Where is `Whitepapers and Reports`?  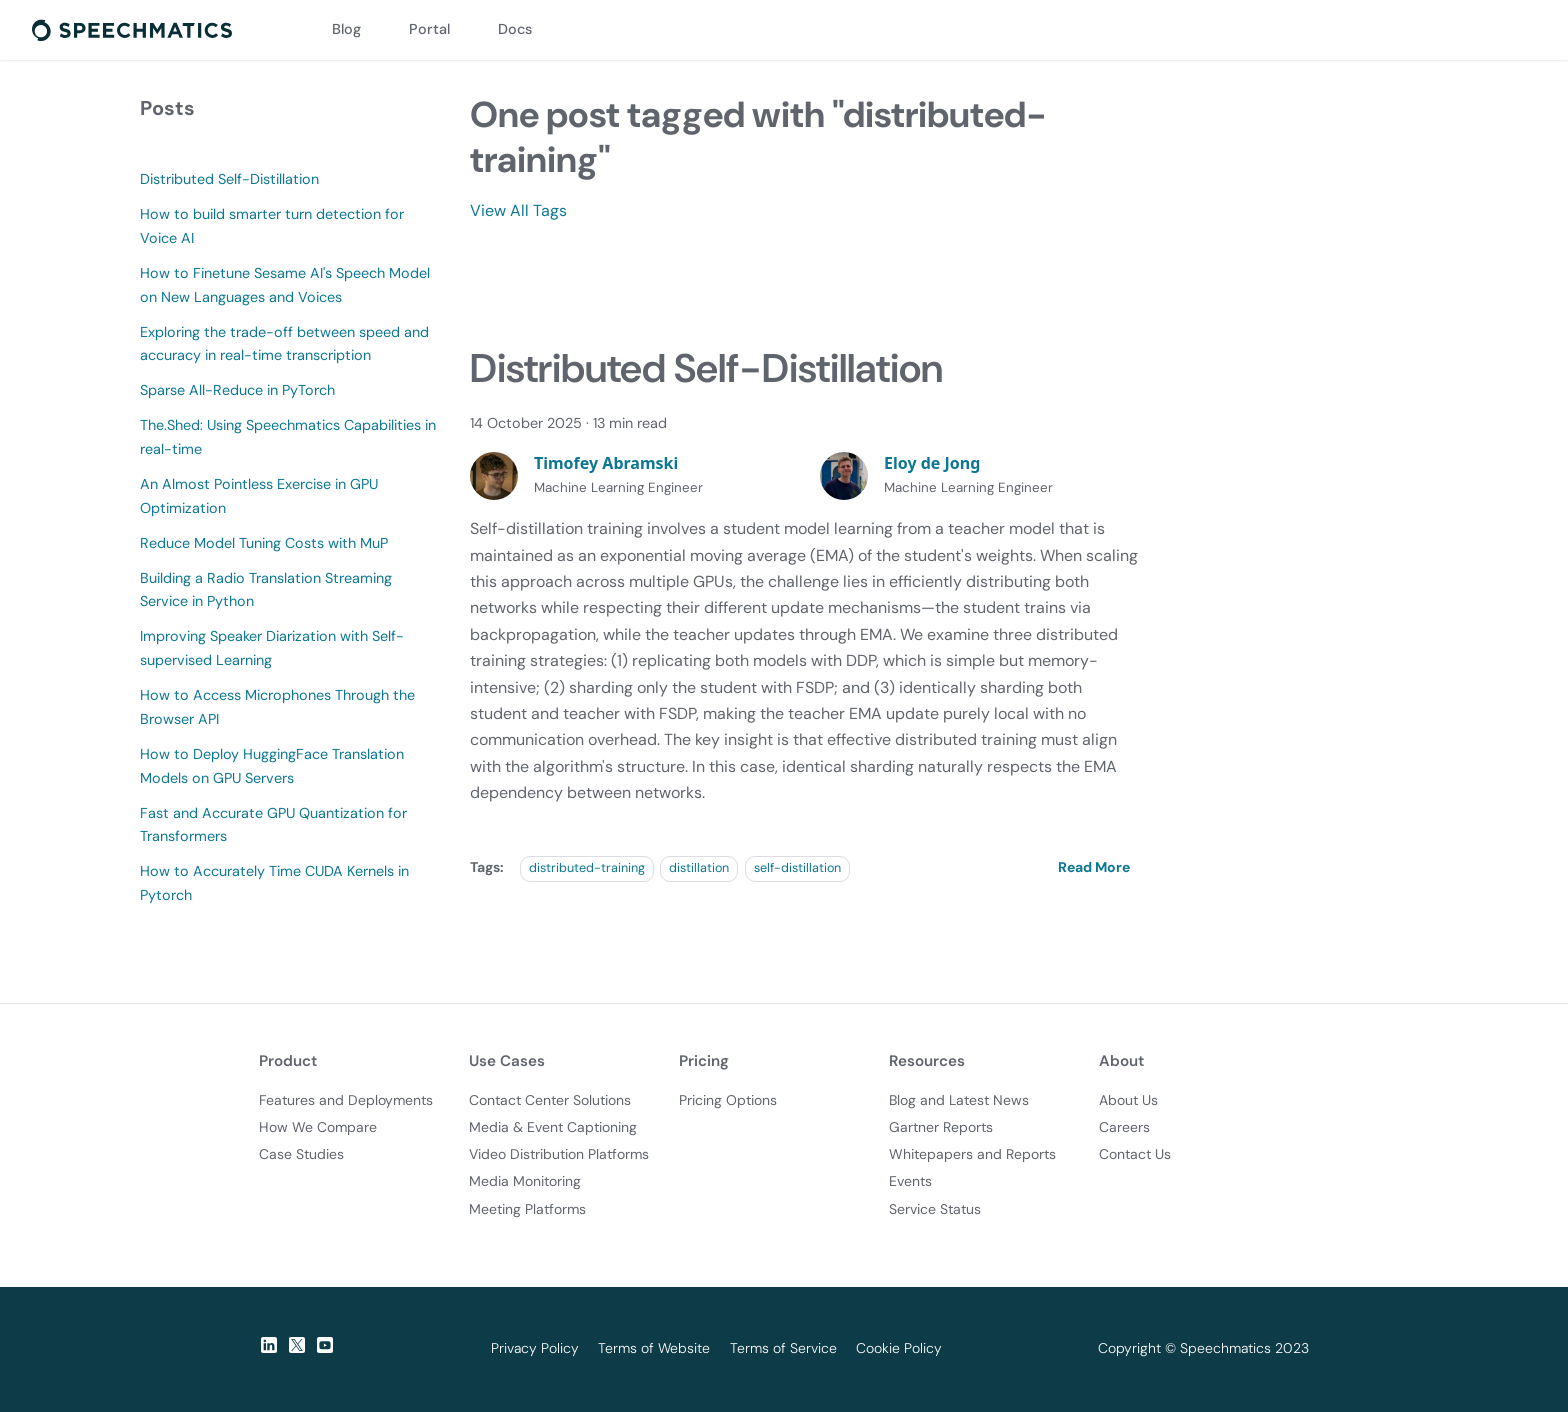 Whitepapers and Reports is located at coordinates (972, 1154).